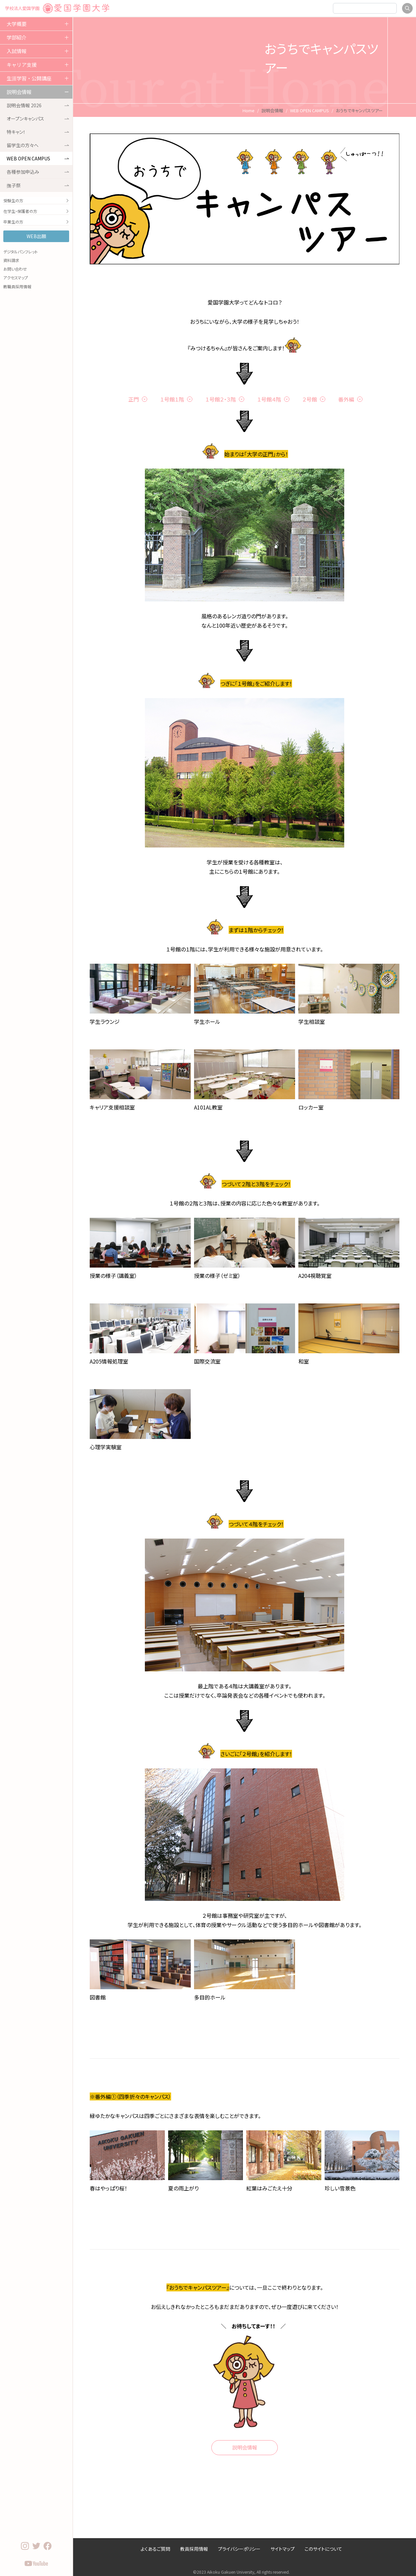 This screenshot has height=2576, width=416. Describe the element at coordinates (239, 2548) in the screenshot. I see `プライバシーポリシー` at that location.